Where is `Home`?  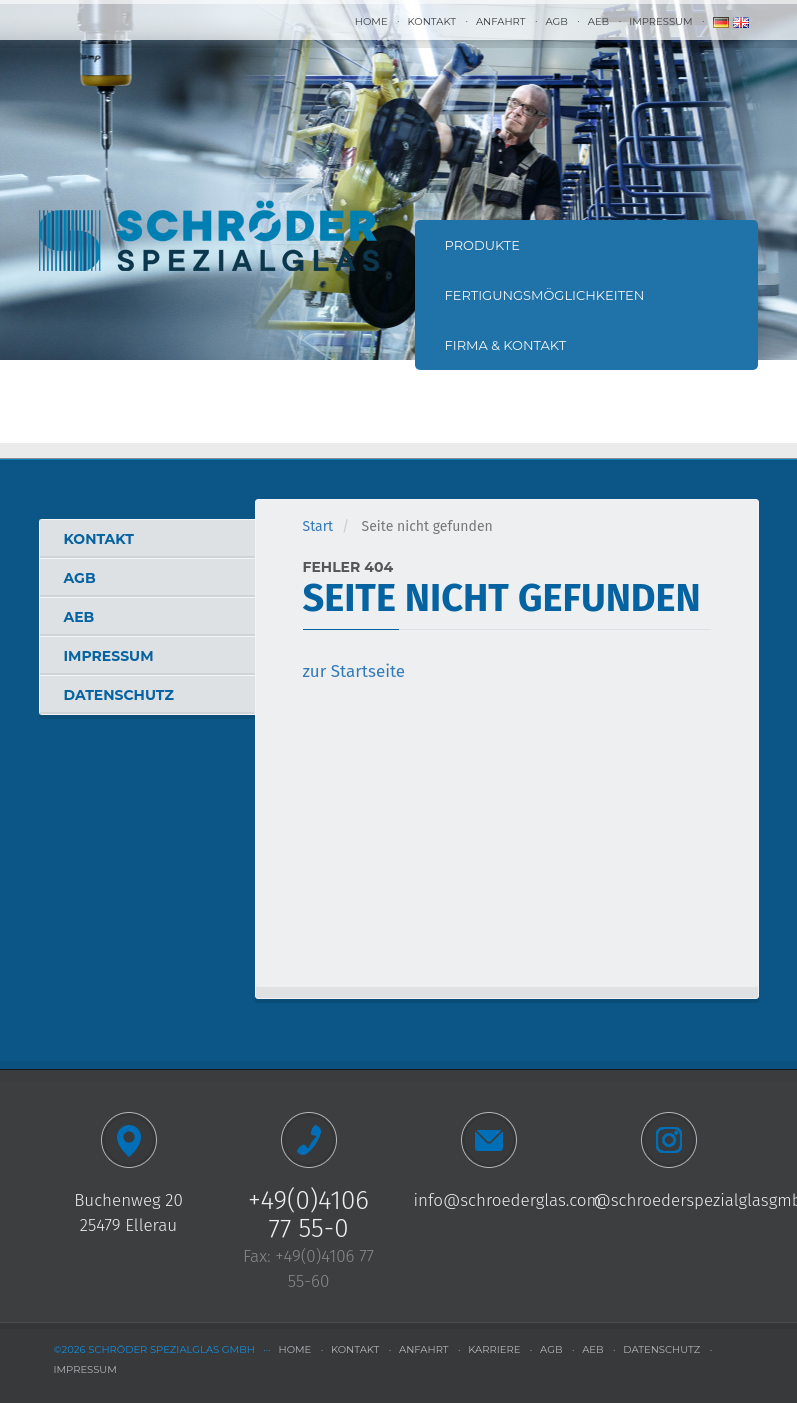 Home is located at coordinates (371, 21).